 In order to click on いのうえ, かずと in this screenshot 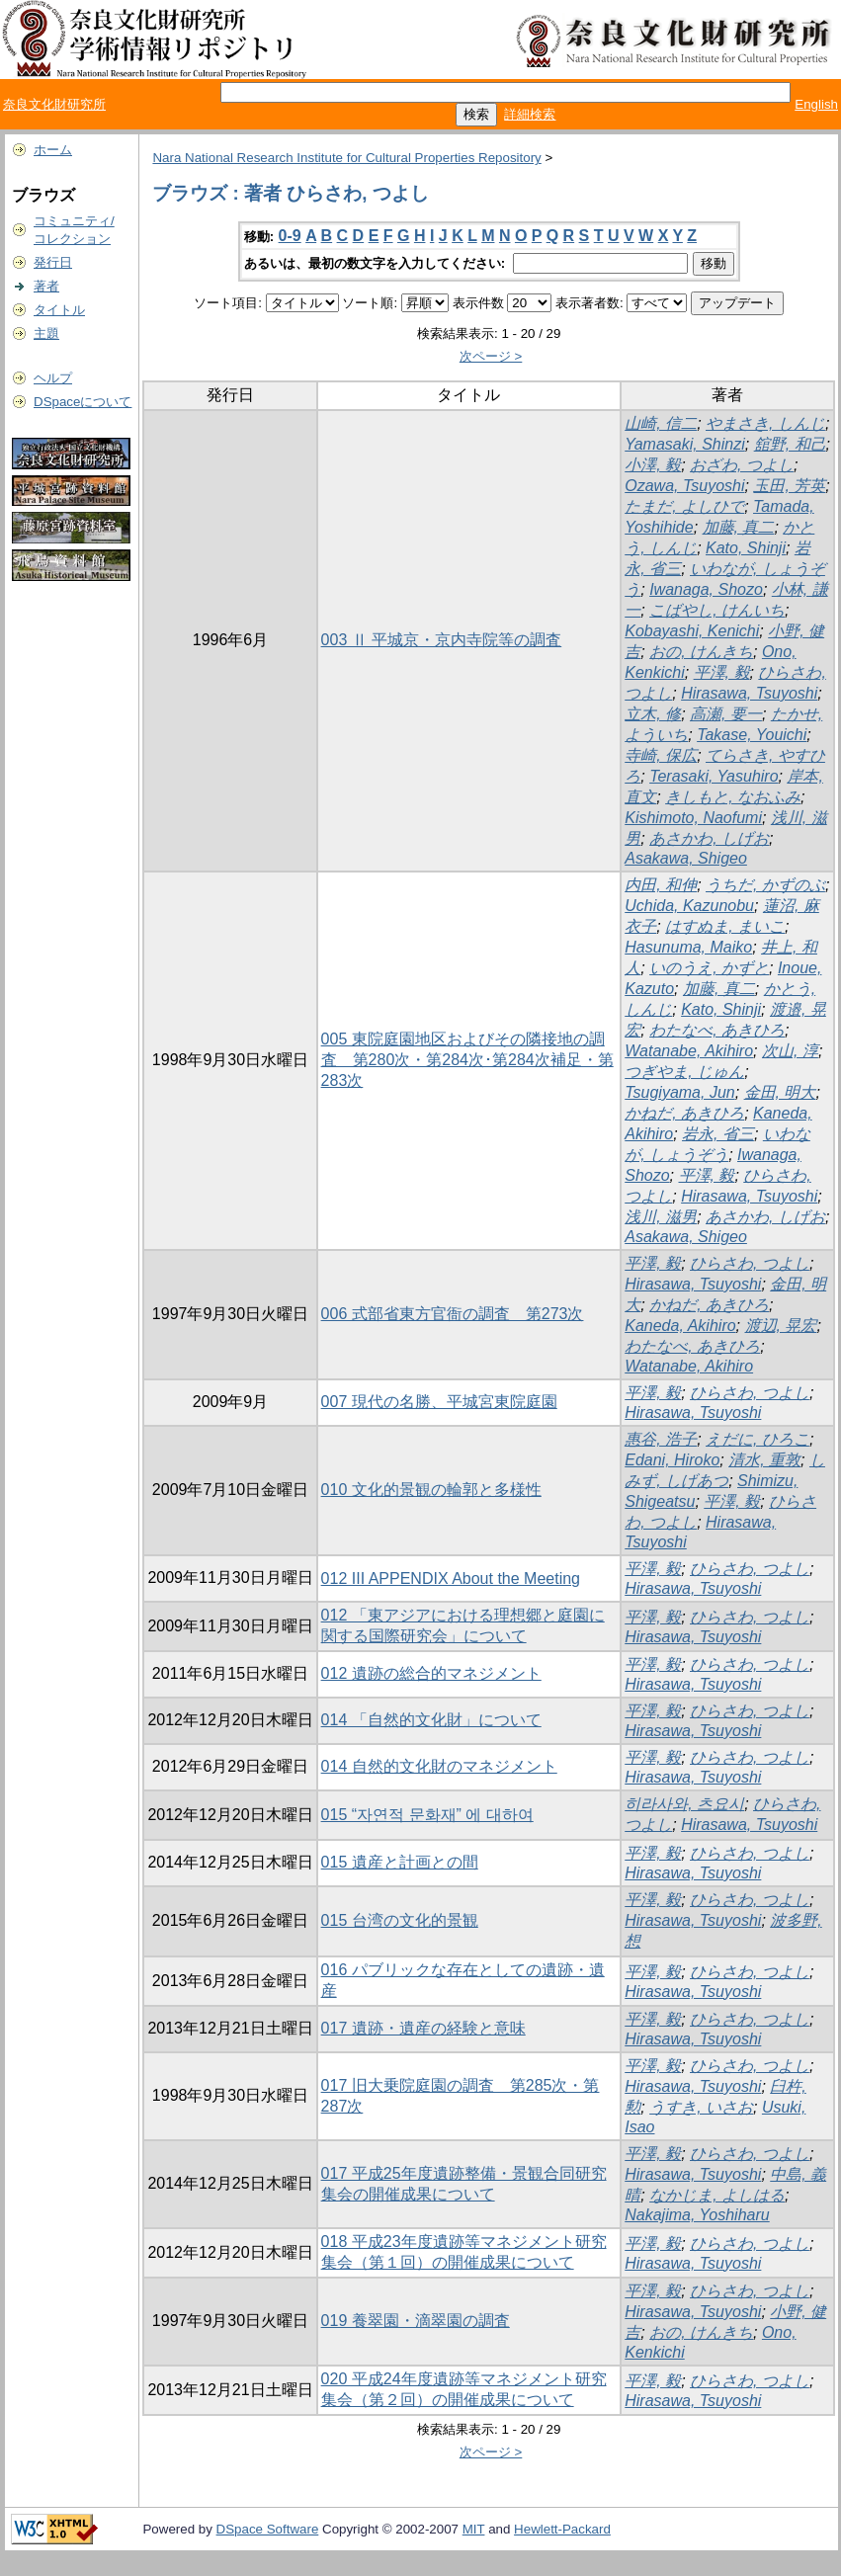, I will do `click(709, 967)`.